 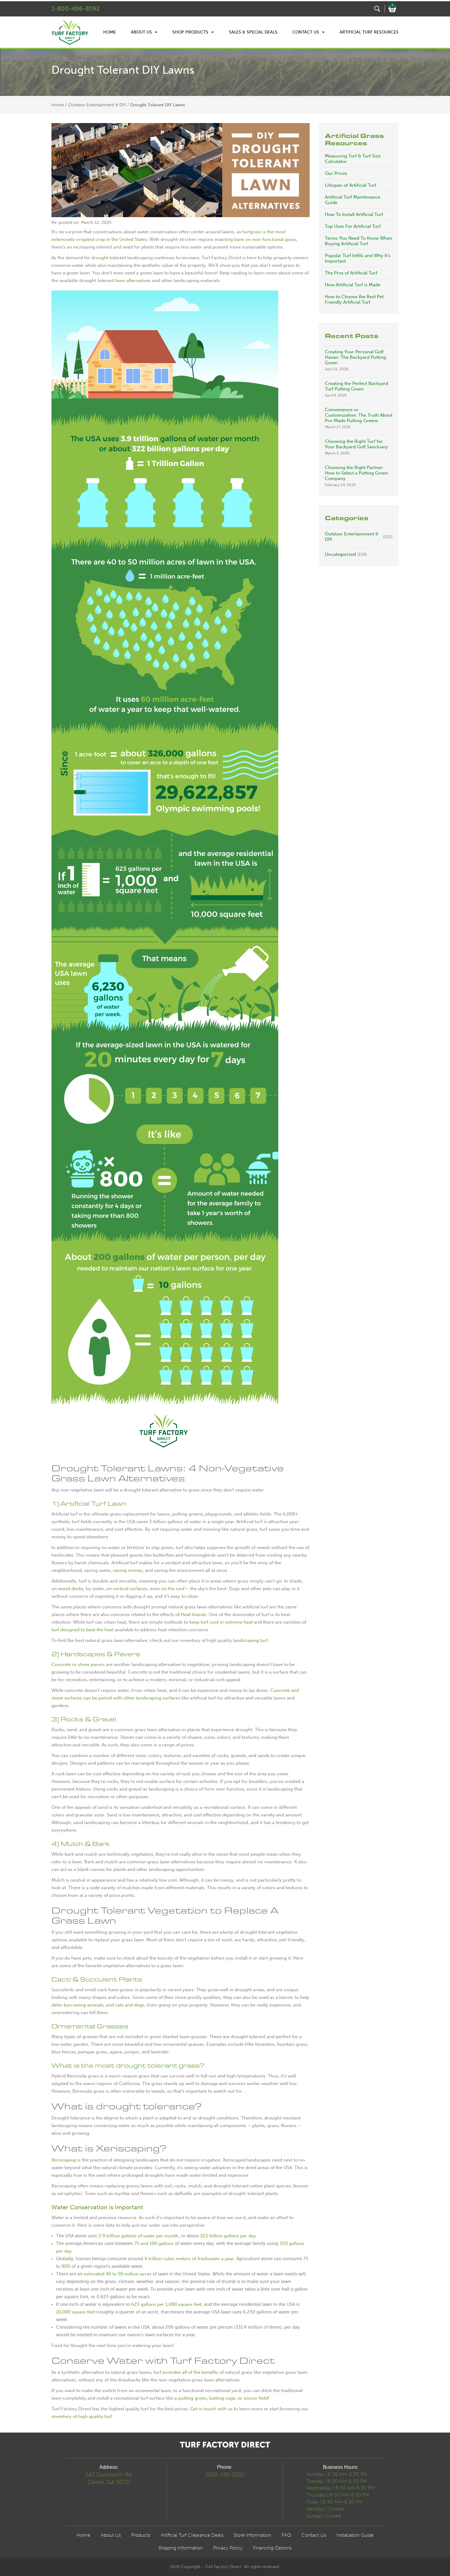 What do you see at coordinates (355, 357) in the screenshot?
I see `Creating Your Personal Golf Haven: The Backyard Putting Green` at bounding box center [355, 357].